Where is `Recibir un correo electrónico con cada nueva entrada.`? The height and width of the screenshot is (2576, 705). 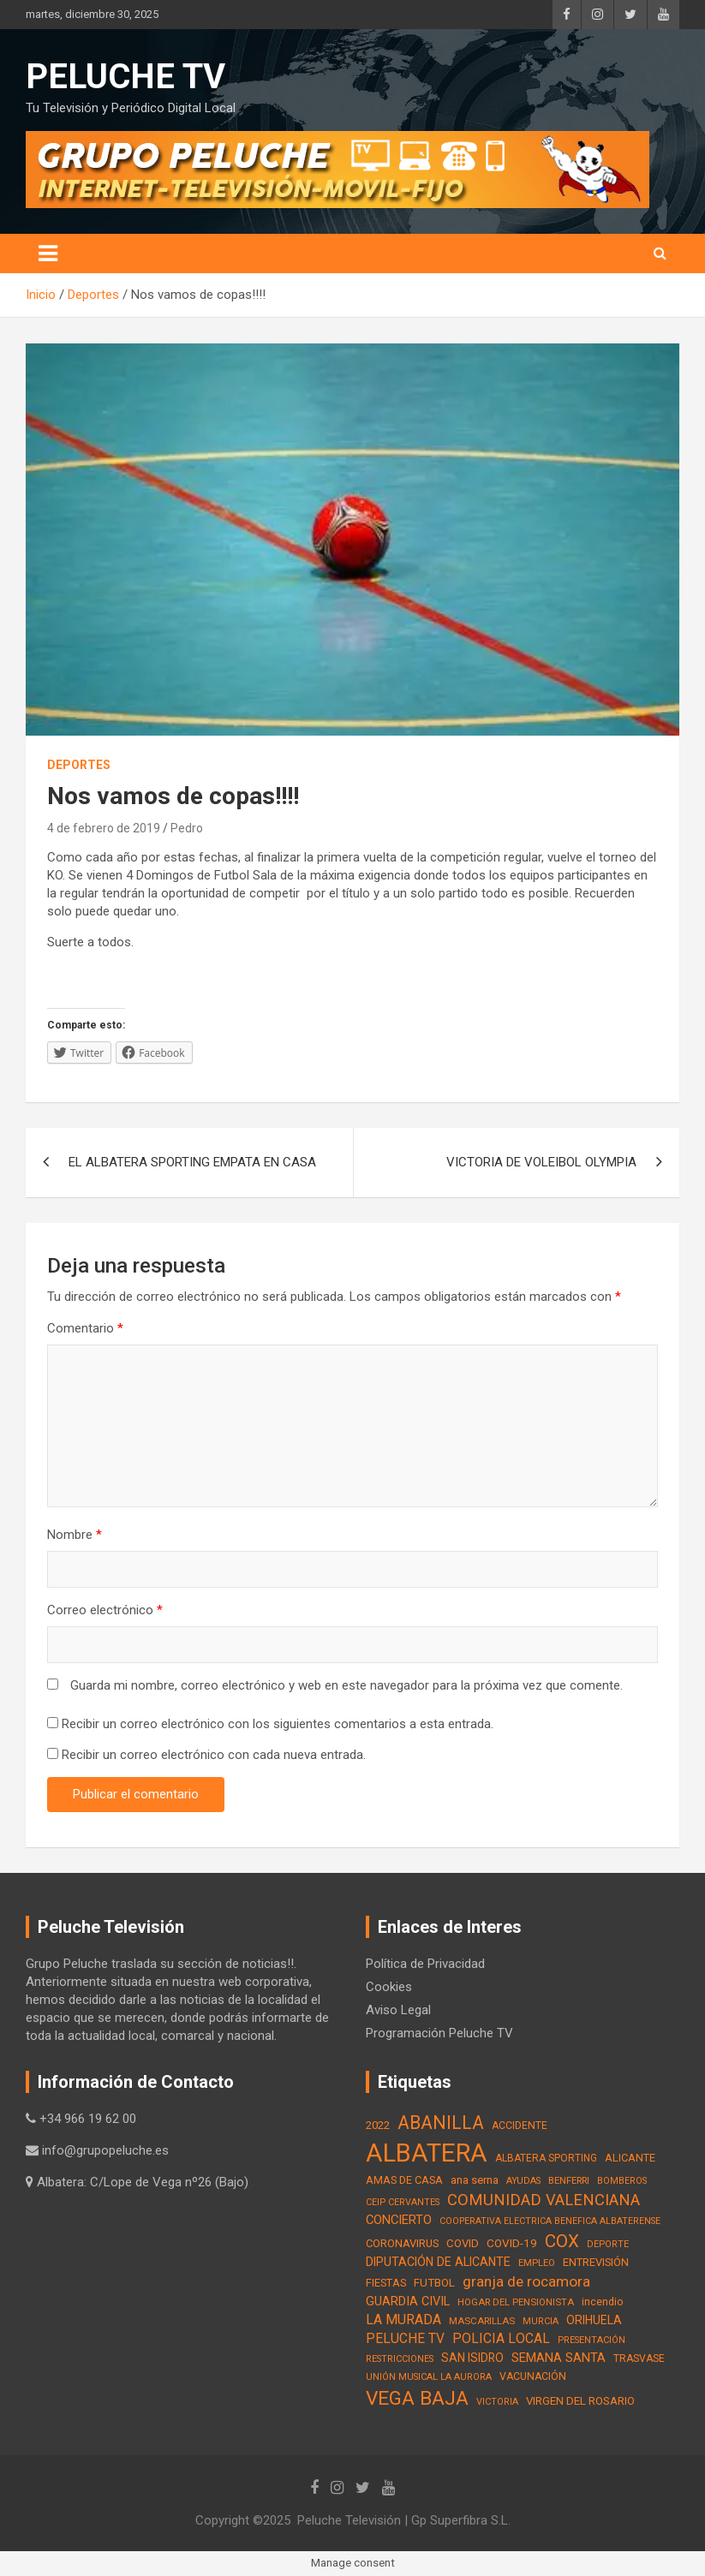 Recibir un correo electrónico con cada nueva entrada. is located at coordinates (214, 1754).